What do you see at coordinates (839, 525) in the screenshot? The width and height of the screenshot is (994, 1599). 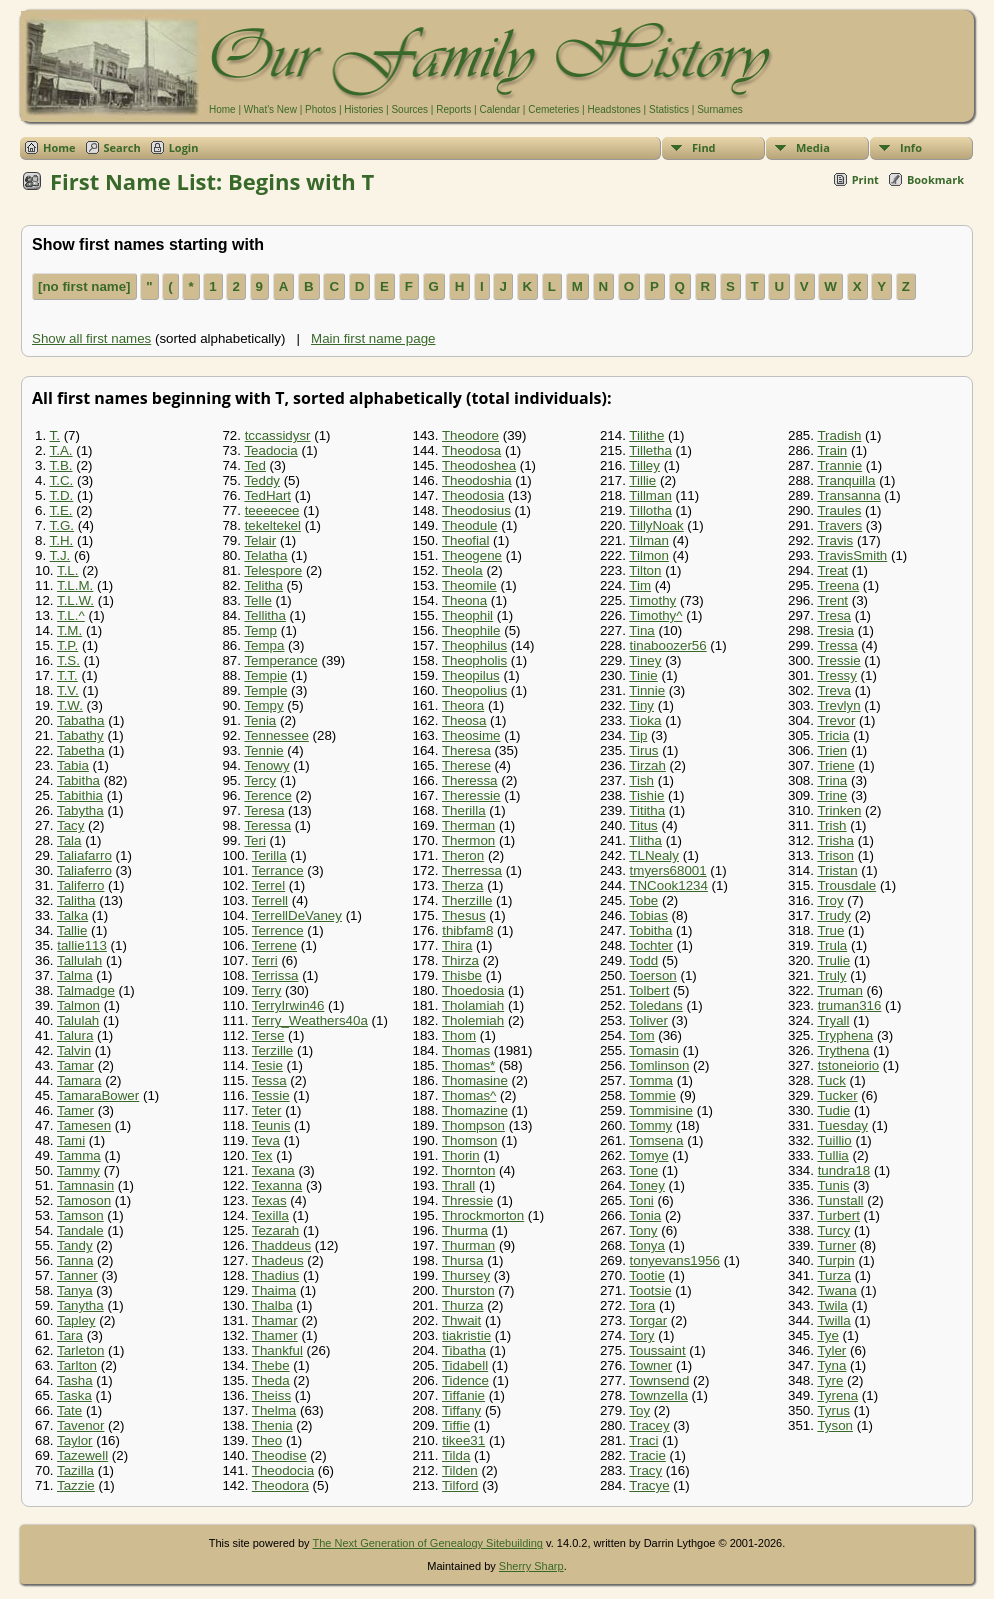 I see `Travers` at bounding box center [839, 525].